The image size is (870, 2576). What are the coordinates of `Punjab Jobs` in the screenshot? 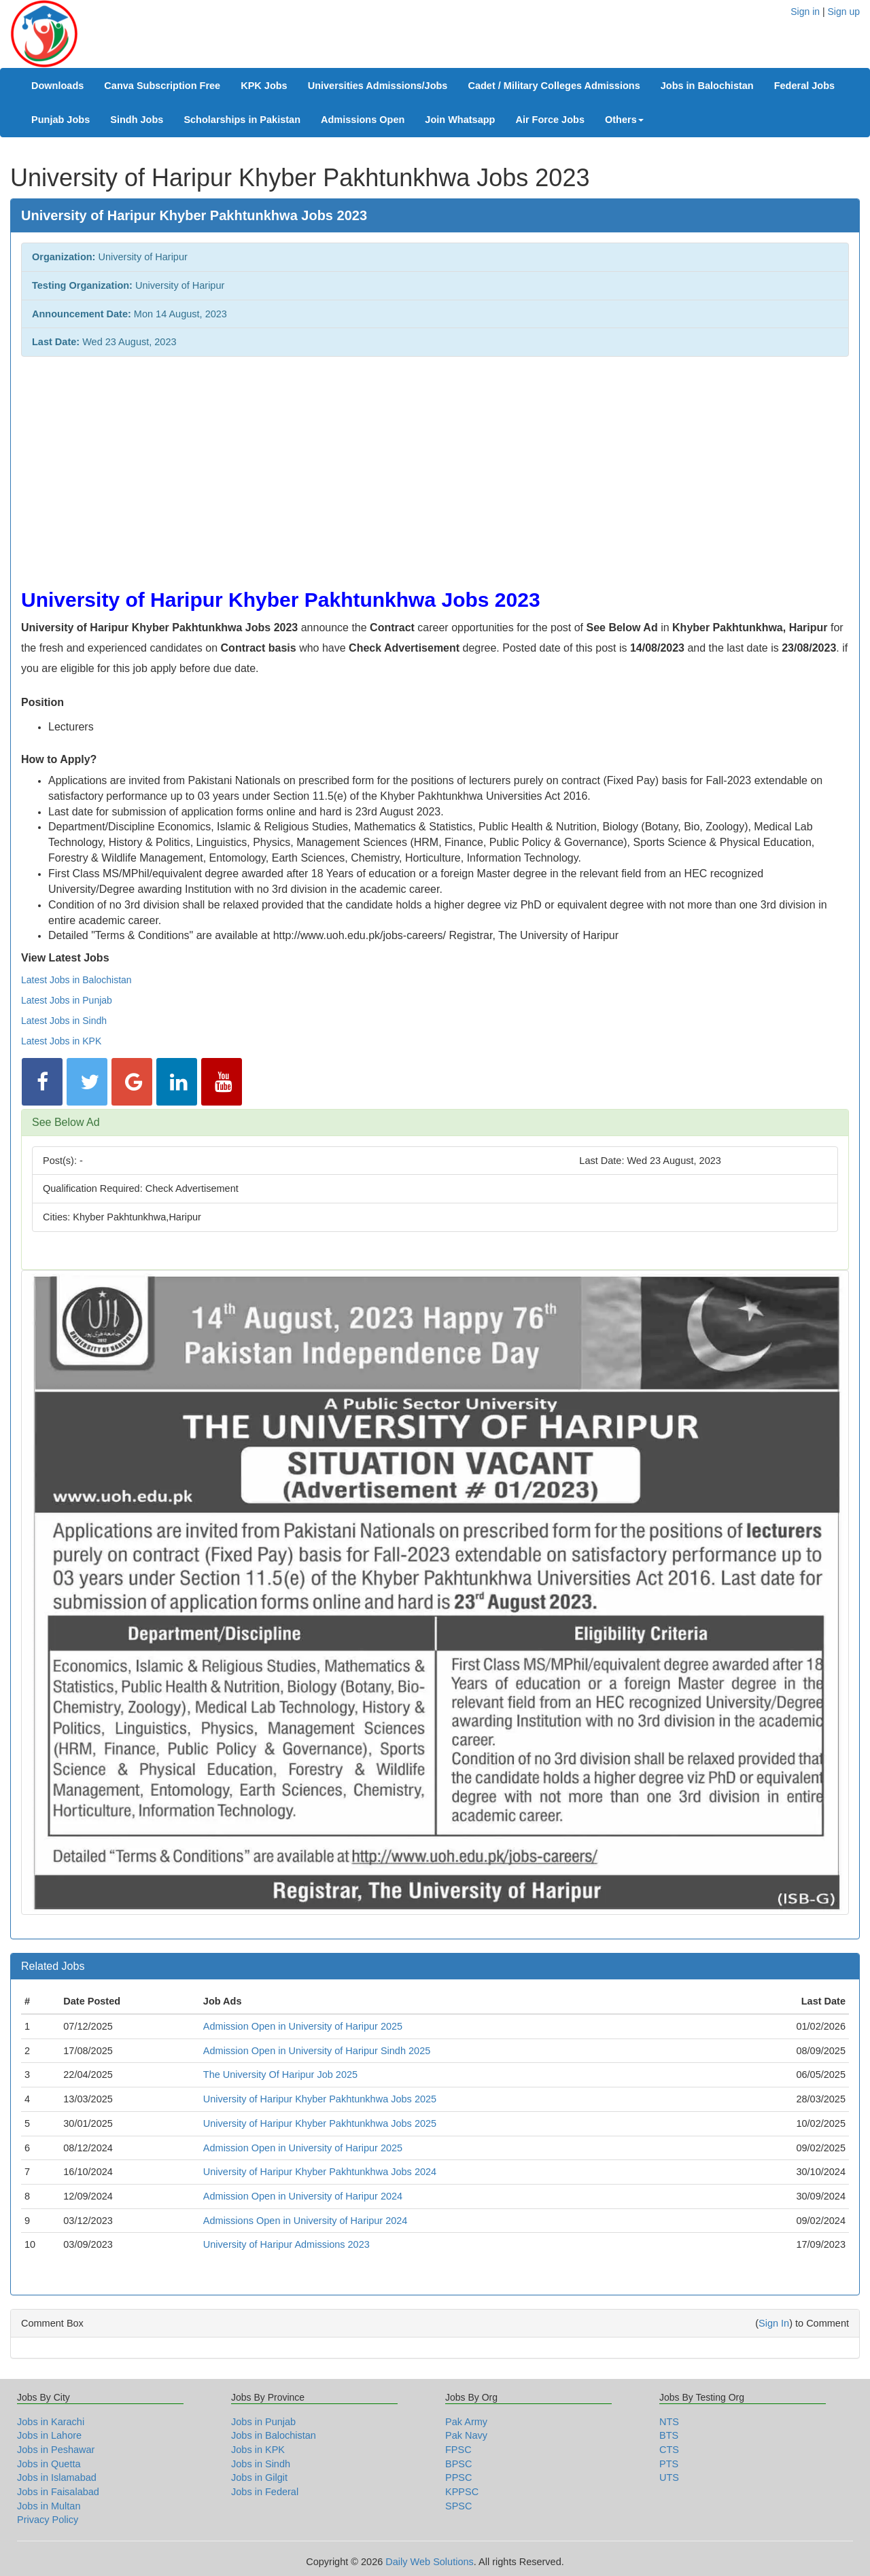 It's located at (60, 119).